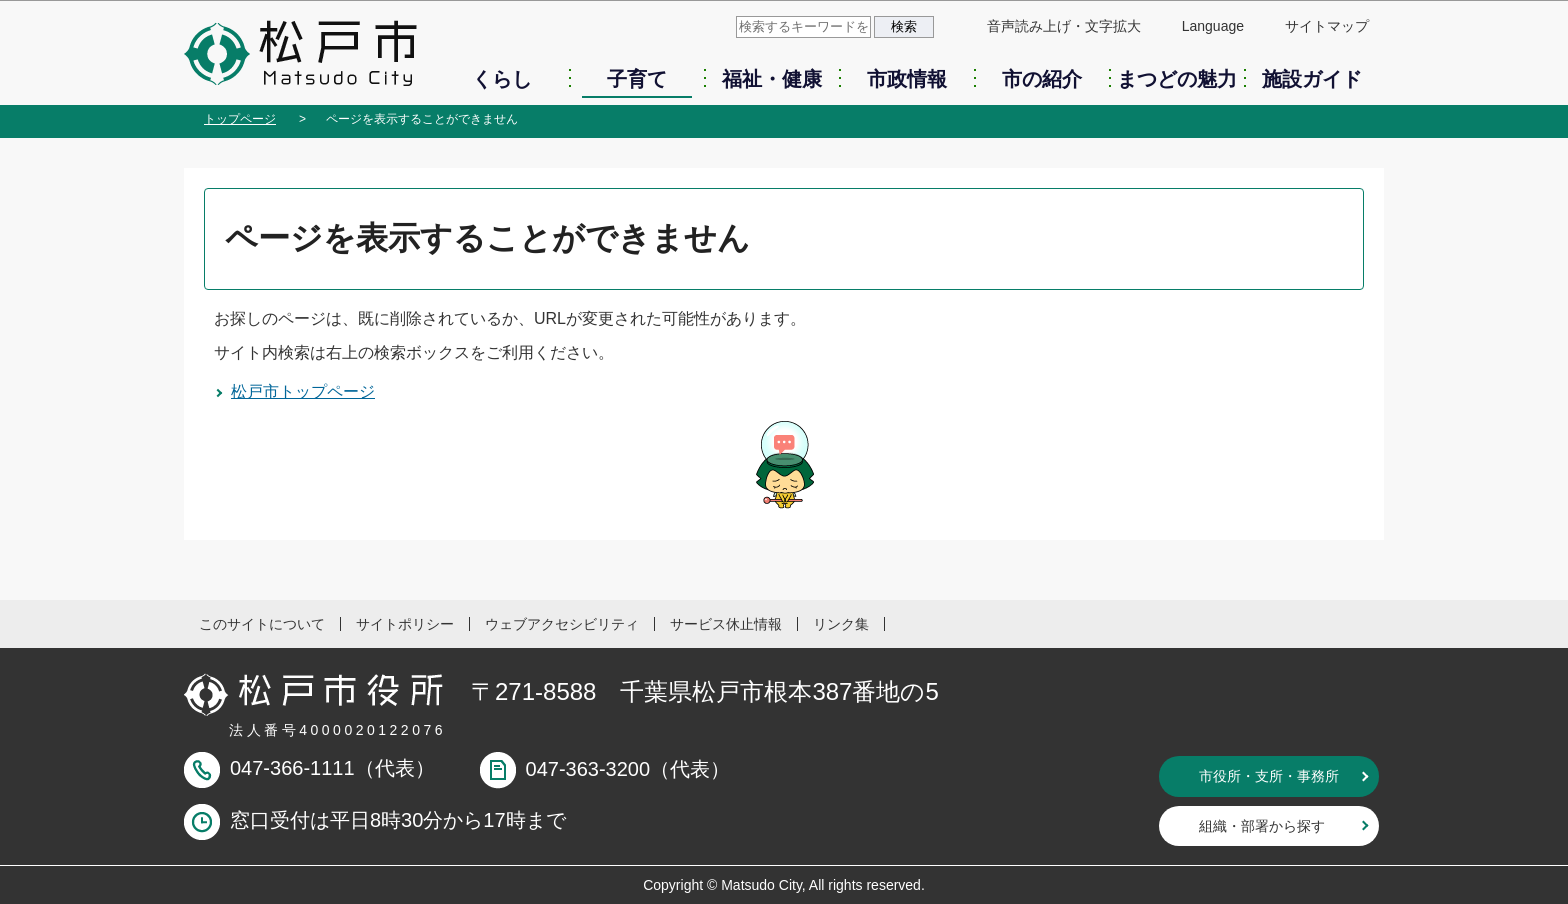 The width and height of the screenshot is (1568, 904). What do you see at coordinates (637, 79) in the screenshot?
I see `子育て` at bounding box center [637, 79].